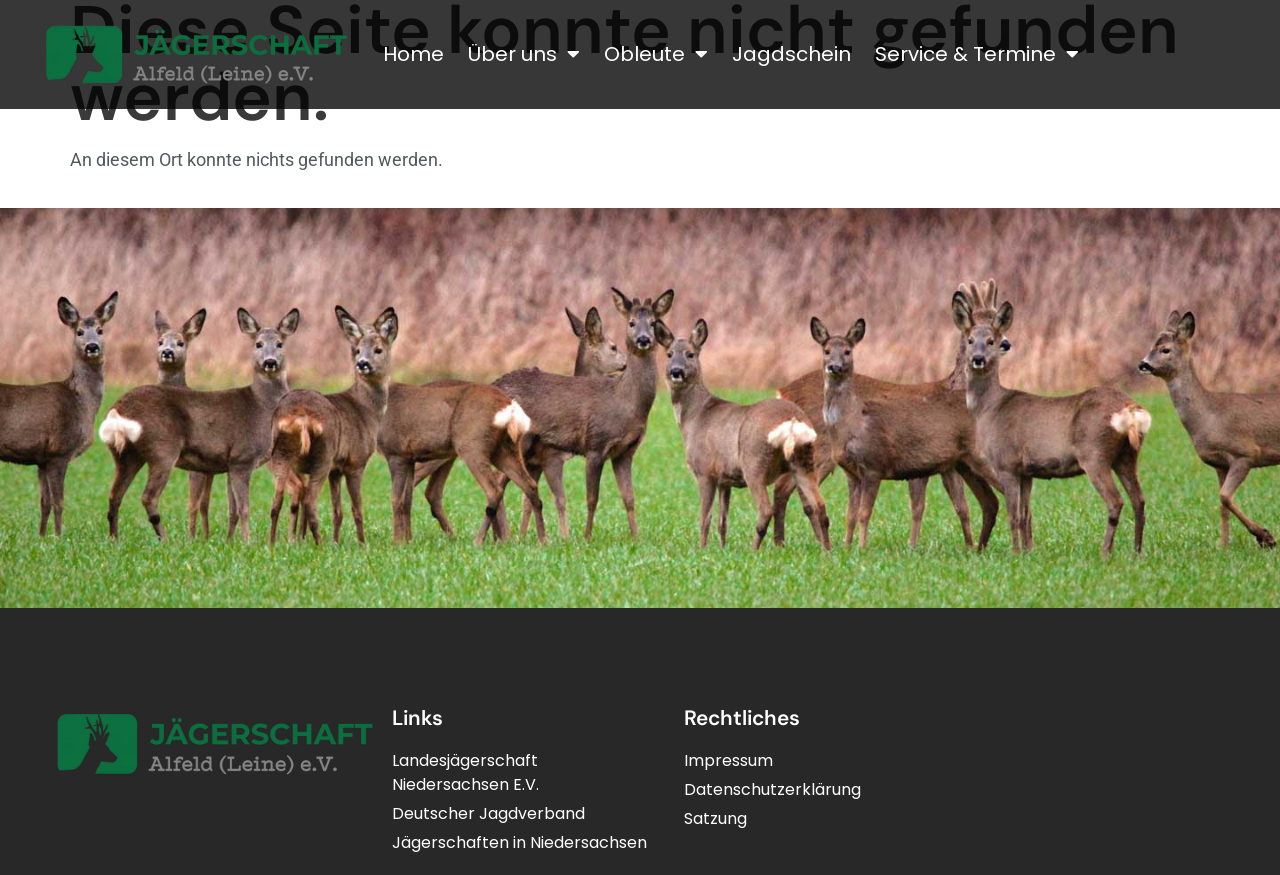 Image resolution: width=1280 pixels, height=875 pixels. What do you see at coordinates (656, 54) in the screenshot?
I see `Obleute` at bounding box center [656, 54].